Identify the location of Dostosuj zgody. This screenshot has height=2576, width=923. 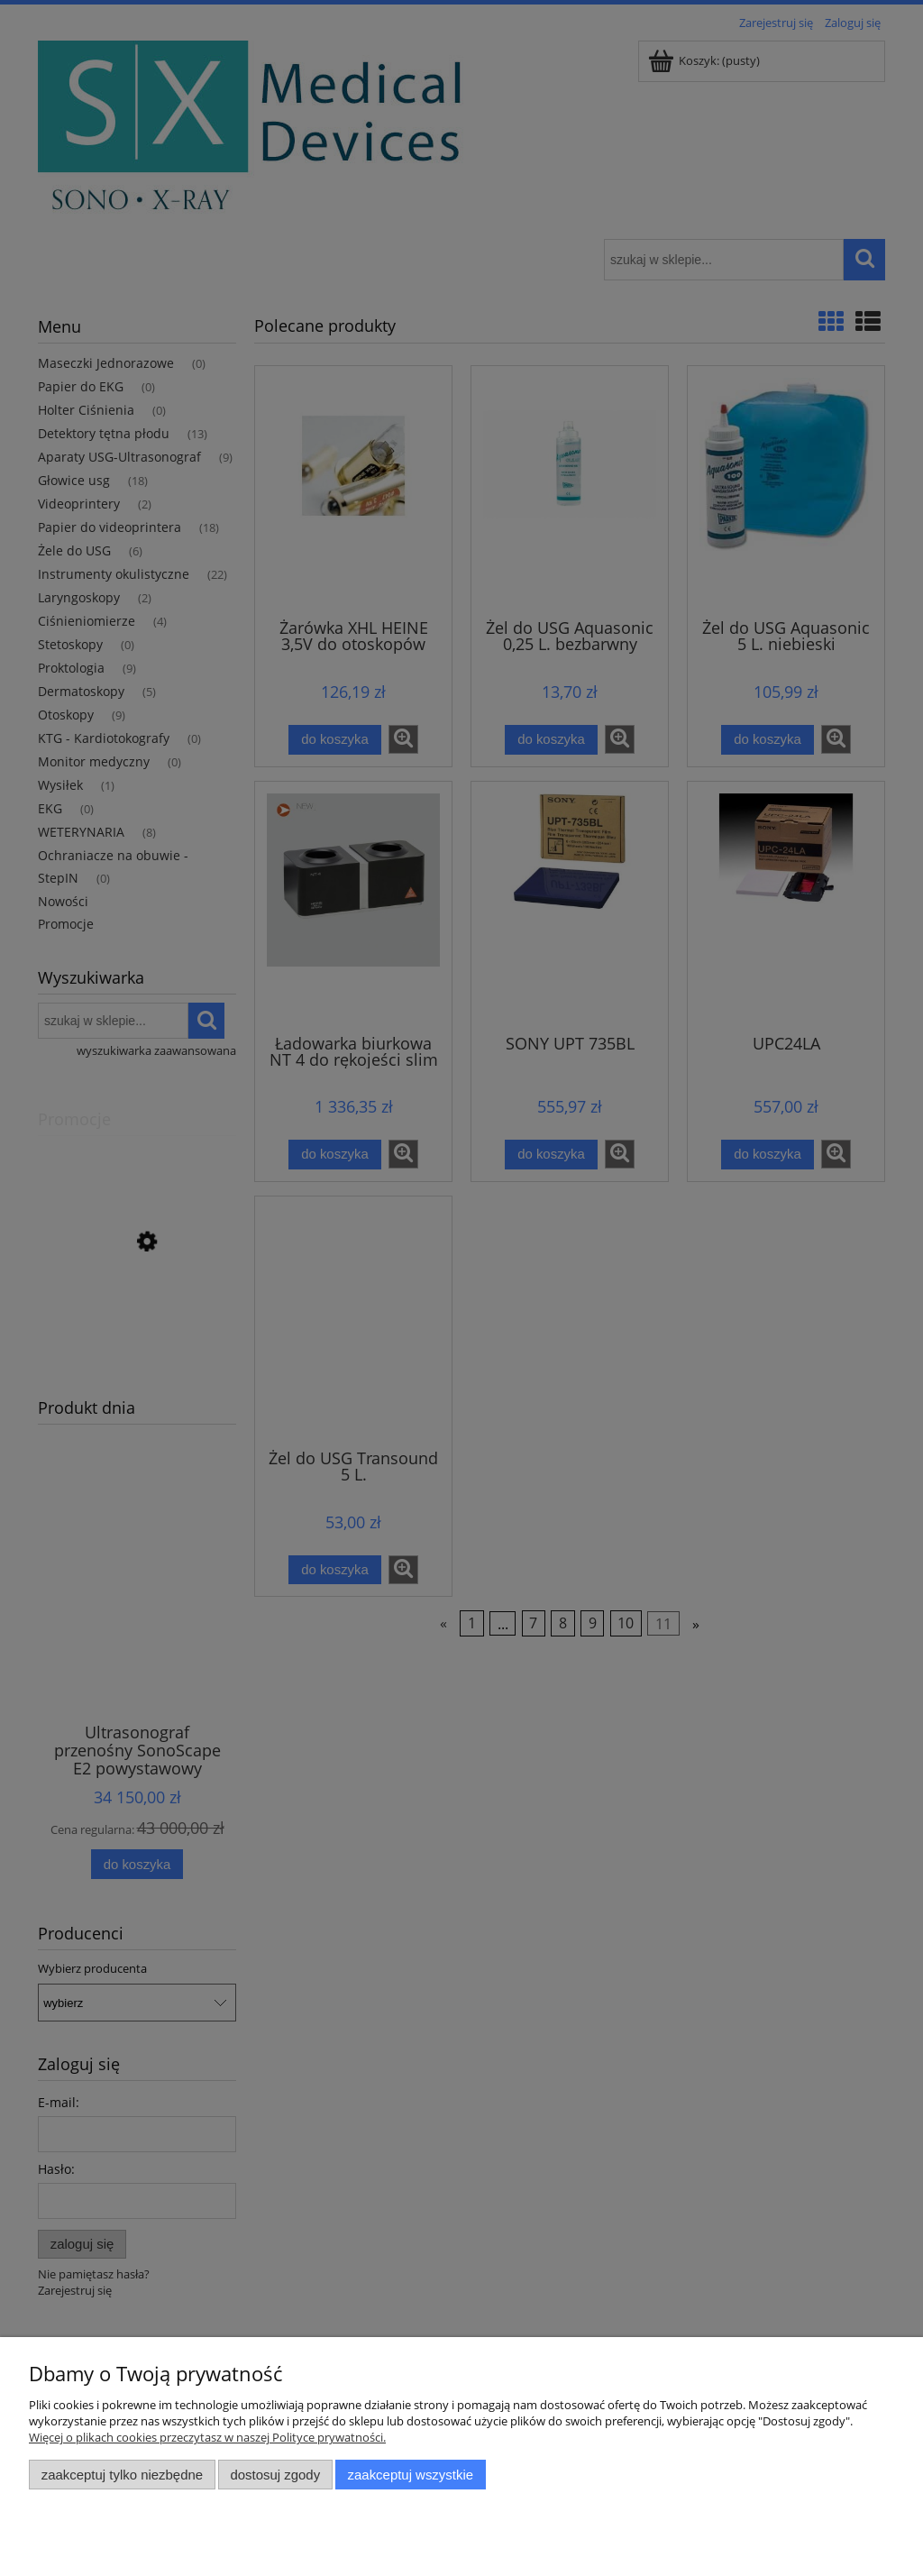
(275, 2474).